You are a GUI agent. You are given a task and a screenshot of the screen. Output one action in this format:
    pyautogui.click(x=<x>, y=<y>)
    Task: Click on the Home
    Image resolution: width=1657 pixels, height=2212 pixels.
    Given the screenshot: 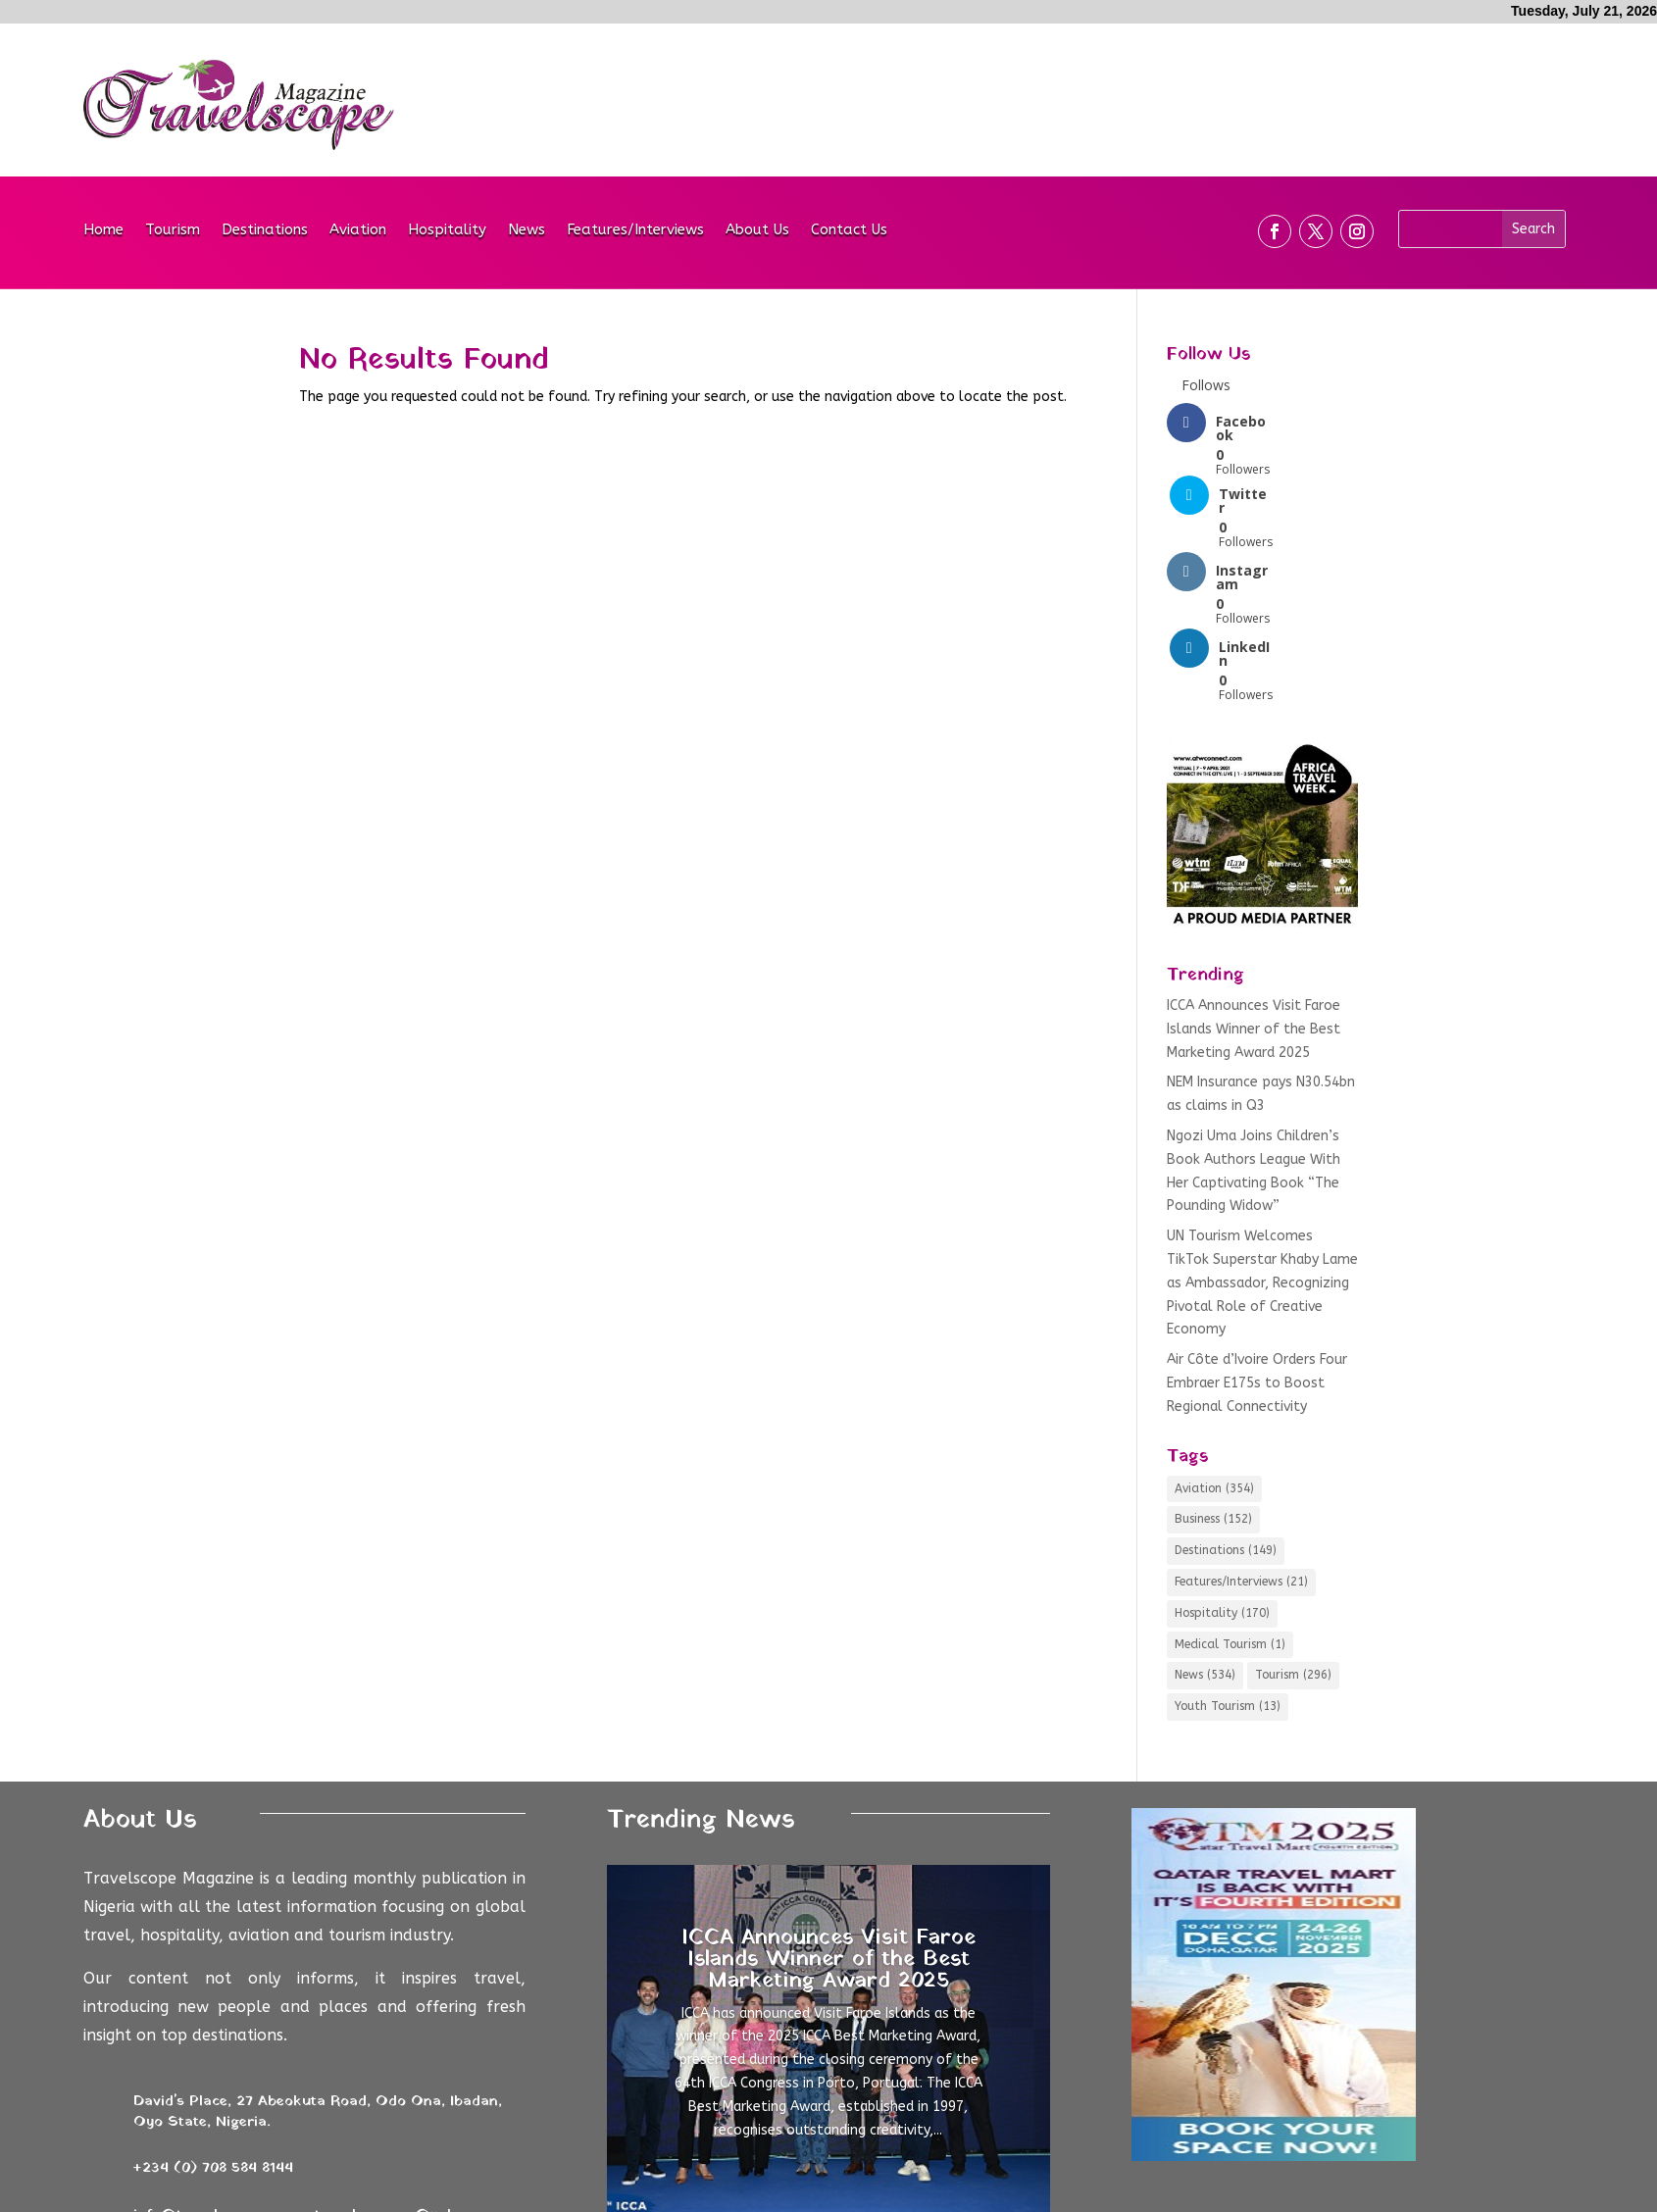 What is the action you would take?
    pyautogui.click(x=103, y=230)
    